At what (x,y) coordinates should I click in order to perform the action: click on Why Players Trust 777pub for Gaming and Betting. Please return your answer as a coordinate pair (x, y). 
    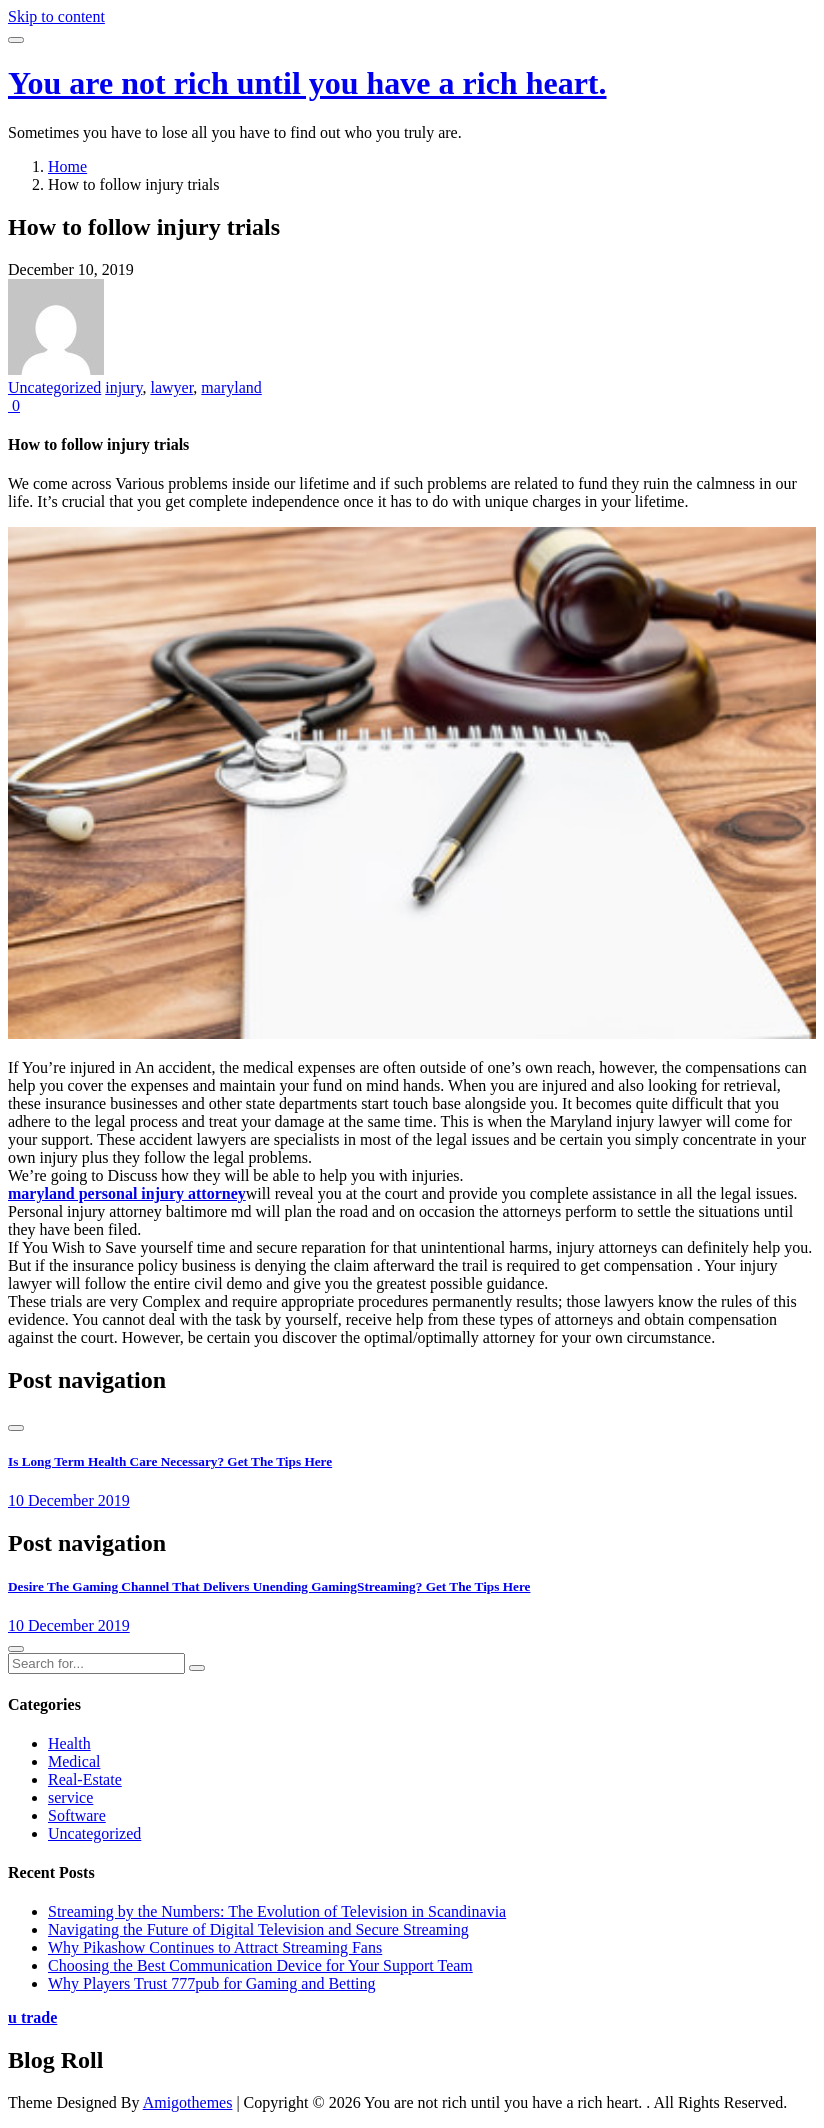
    Looking at the image, I should click on (212, 1983).